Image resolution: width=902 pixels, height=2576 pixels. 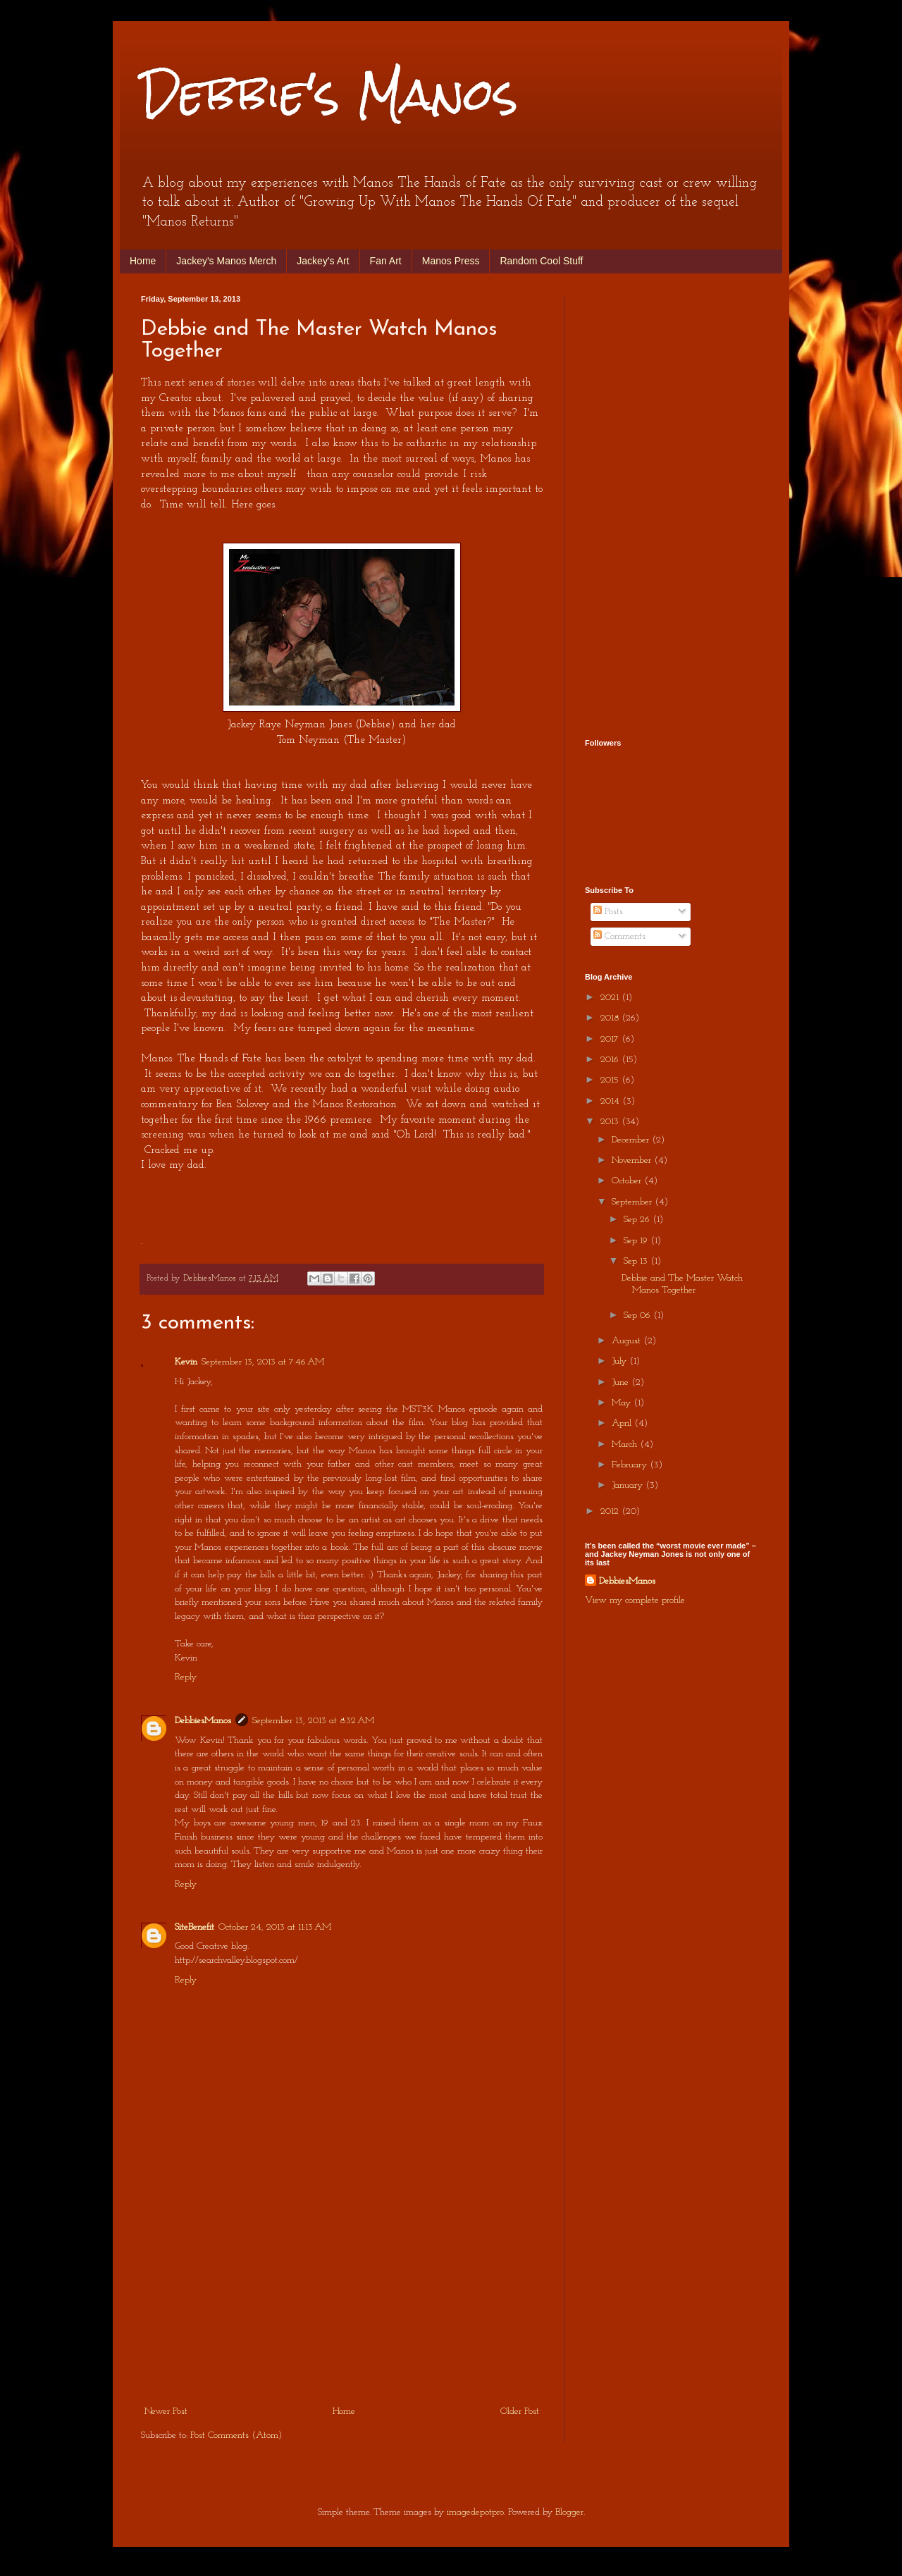 What do you see at coordinates (541, 260) in the screenshot?
I see `Random Cool Stuff` at bounding box center [541, 260].